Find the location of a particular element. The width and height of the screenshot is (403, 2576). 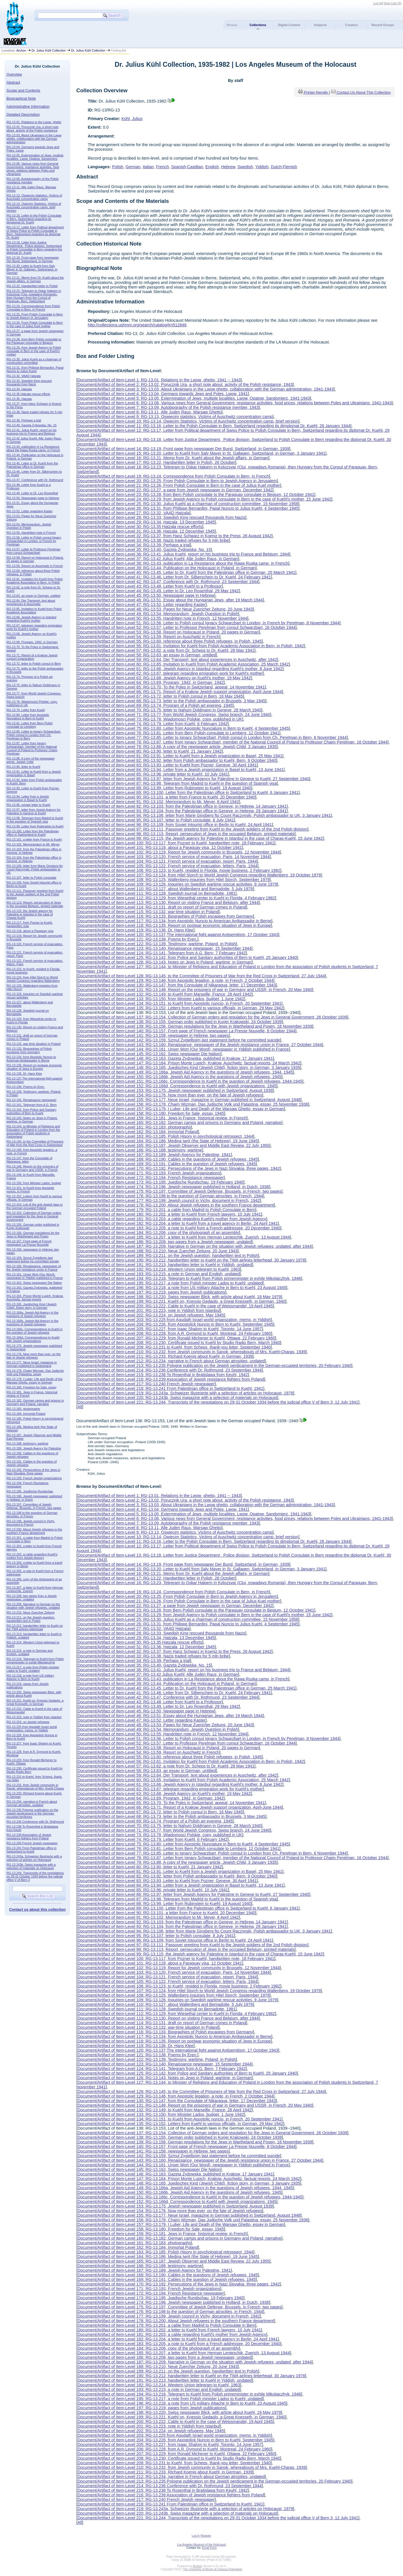

Document/Artifact of Item-Level 76: RG-13.81, Letter from Bern Polish consulate to Lemberg, 12 October 1941 is located at coordinates (178, 733).